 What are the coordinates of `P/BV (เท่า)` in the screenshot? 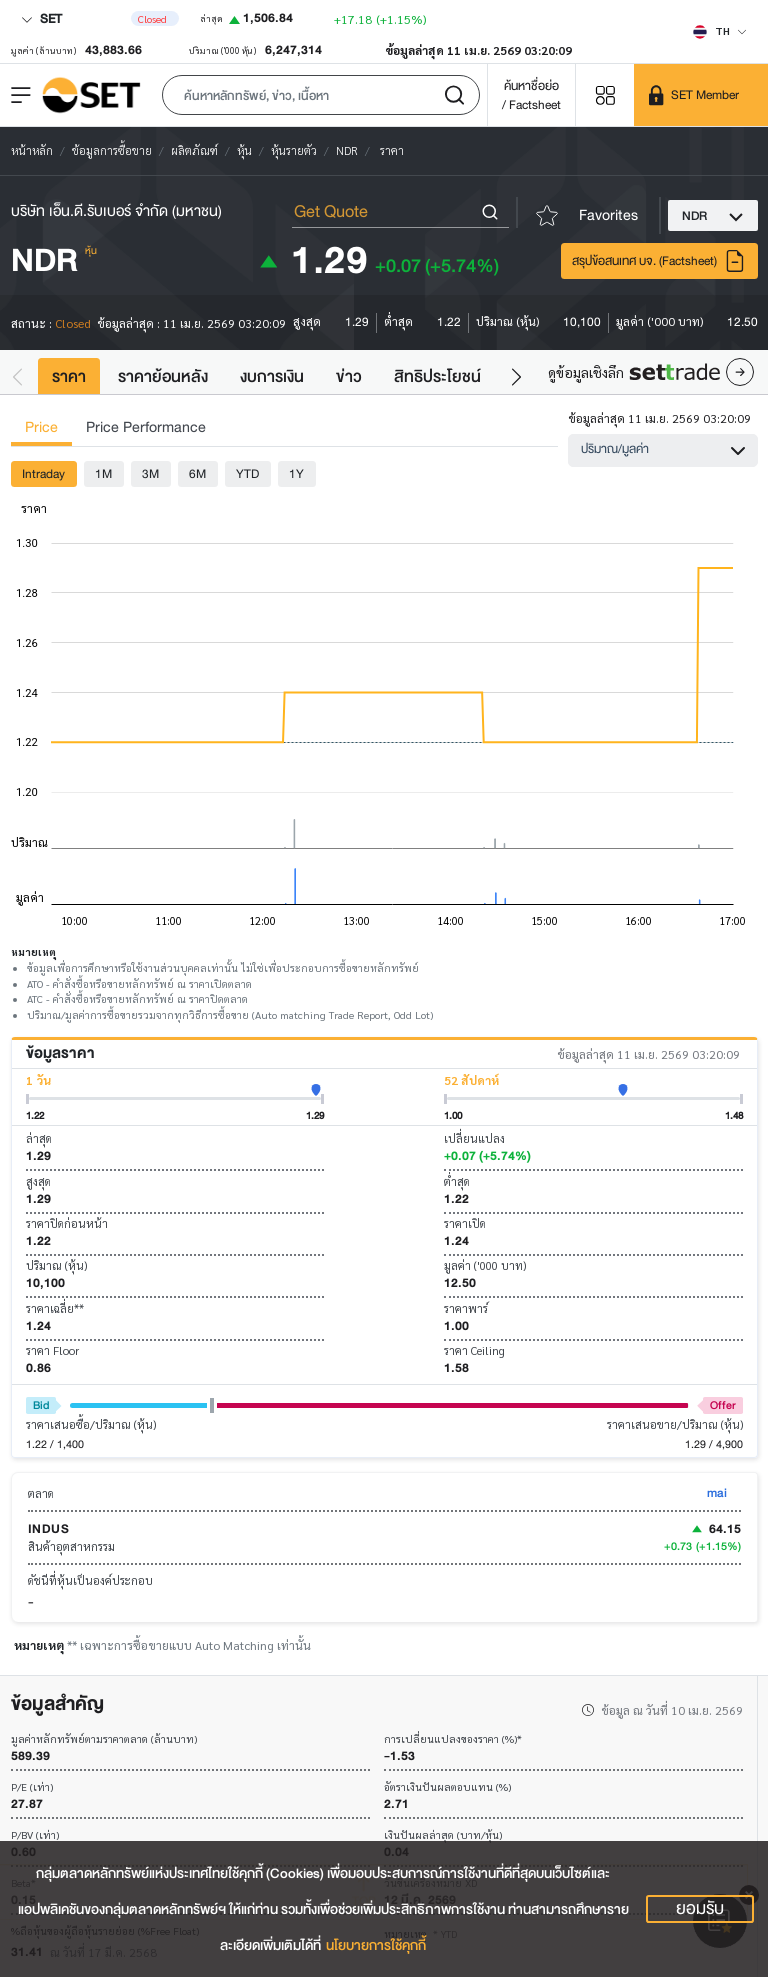 It's located at (35, 1835).